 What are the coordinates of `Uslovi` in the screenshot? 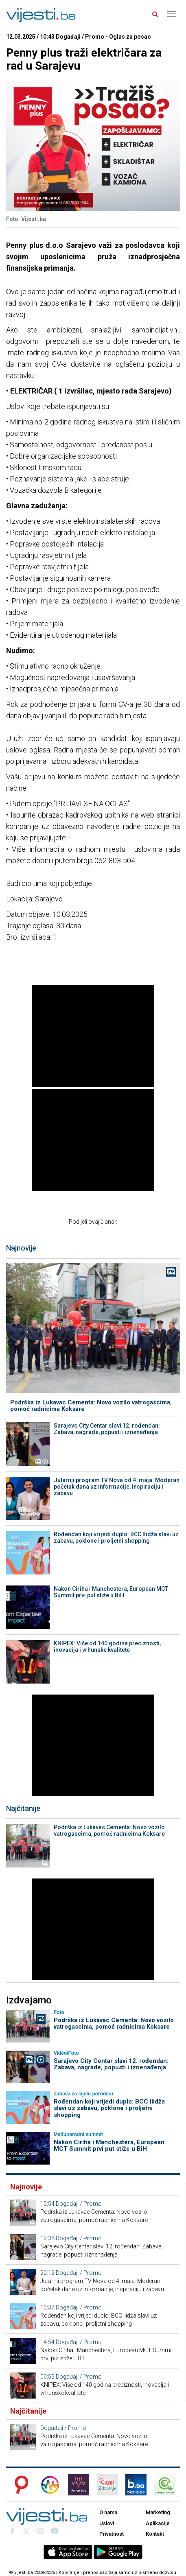 It's located at (106, 2523).